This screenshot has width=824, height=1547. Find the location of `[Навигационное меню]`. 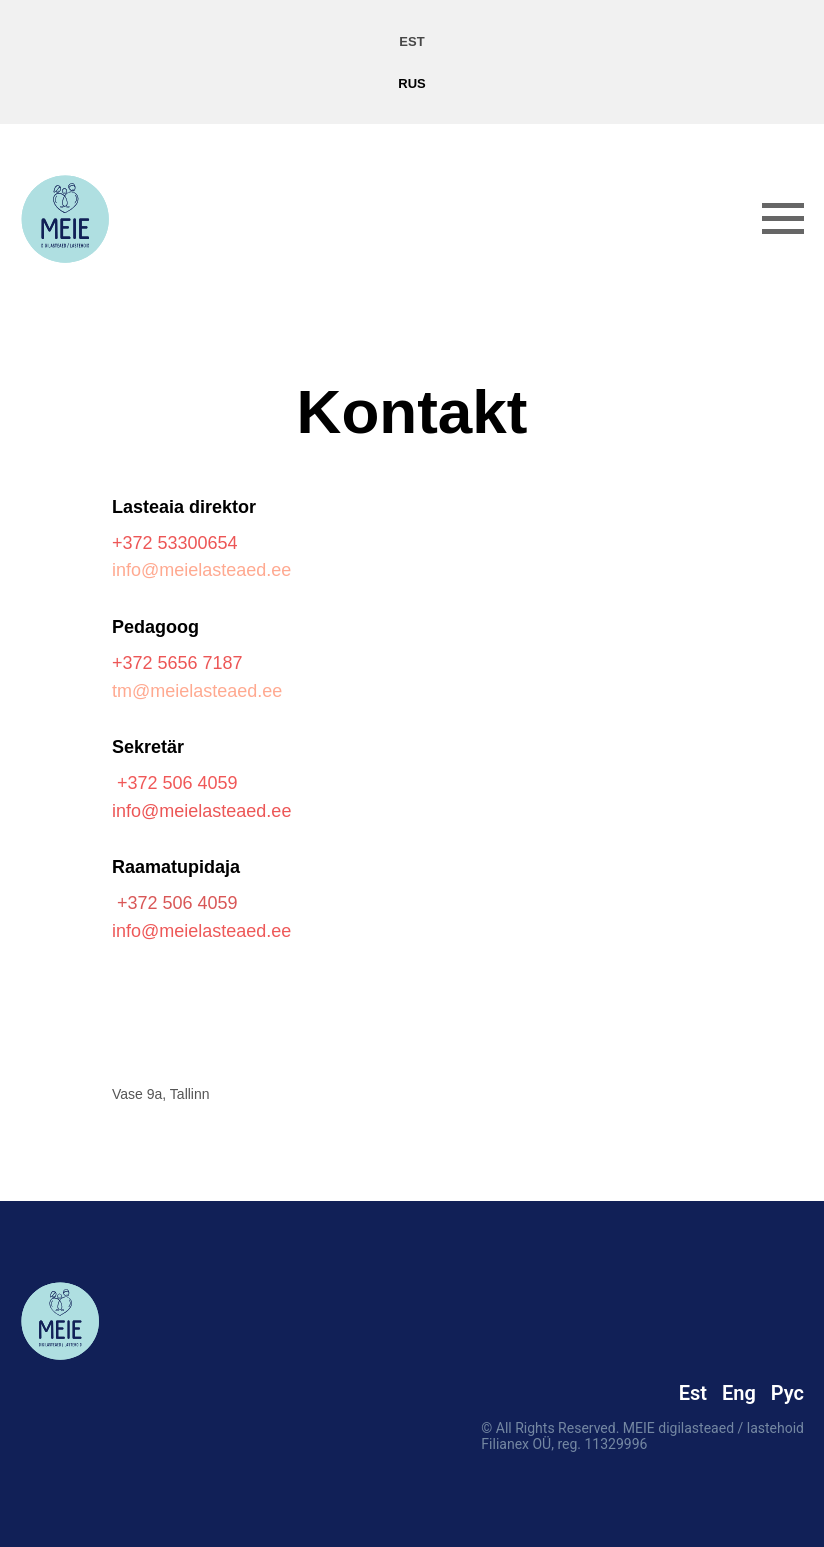

[Навигационное меню] is located at coordinates (783, 219).